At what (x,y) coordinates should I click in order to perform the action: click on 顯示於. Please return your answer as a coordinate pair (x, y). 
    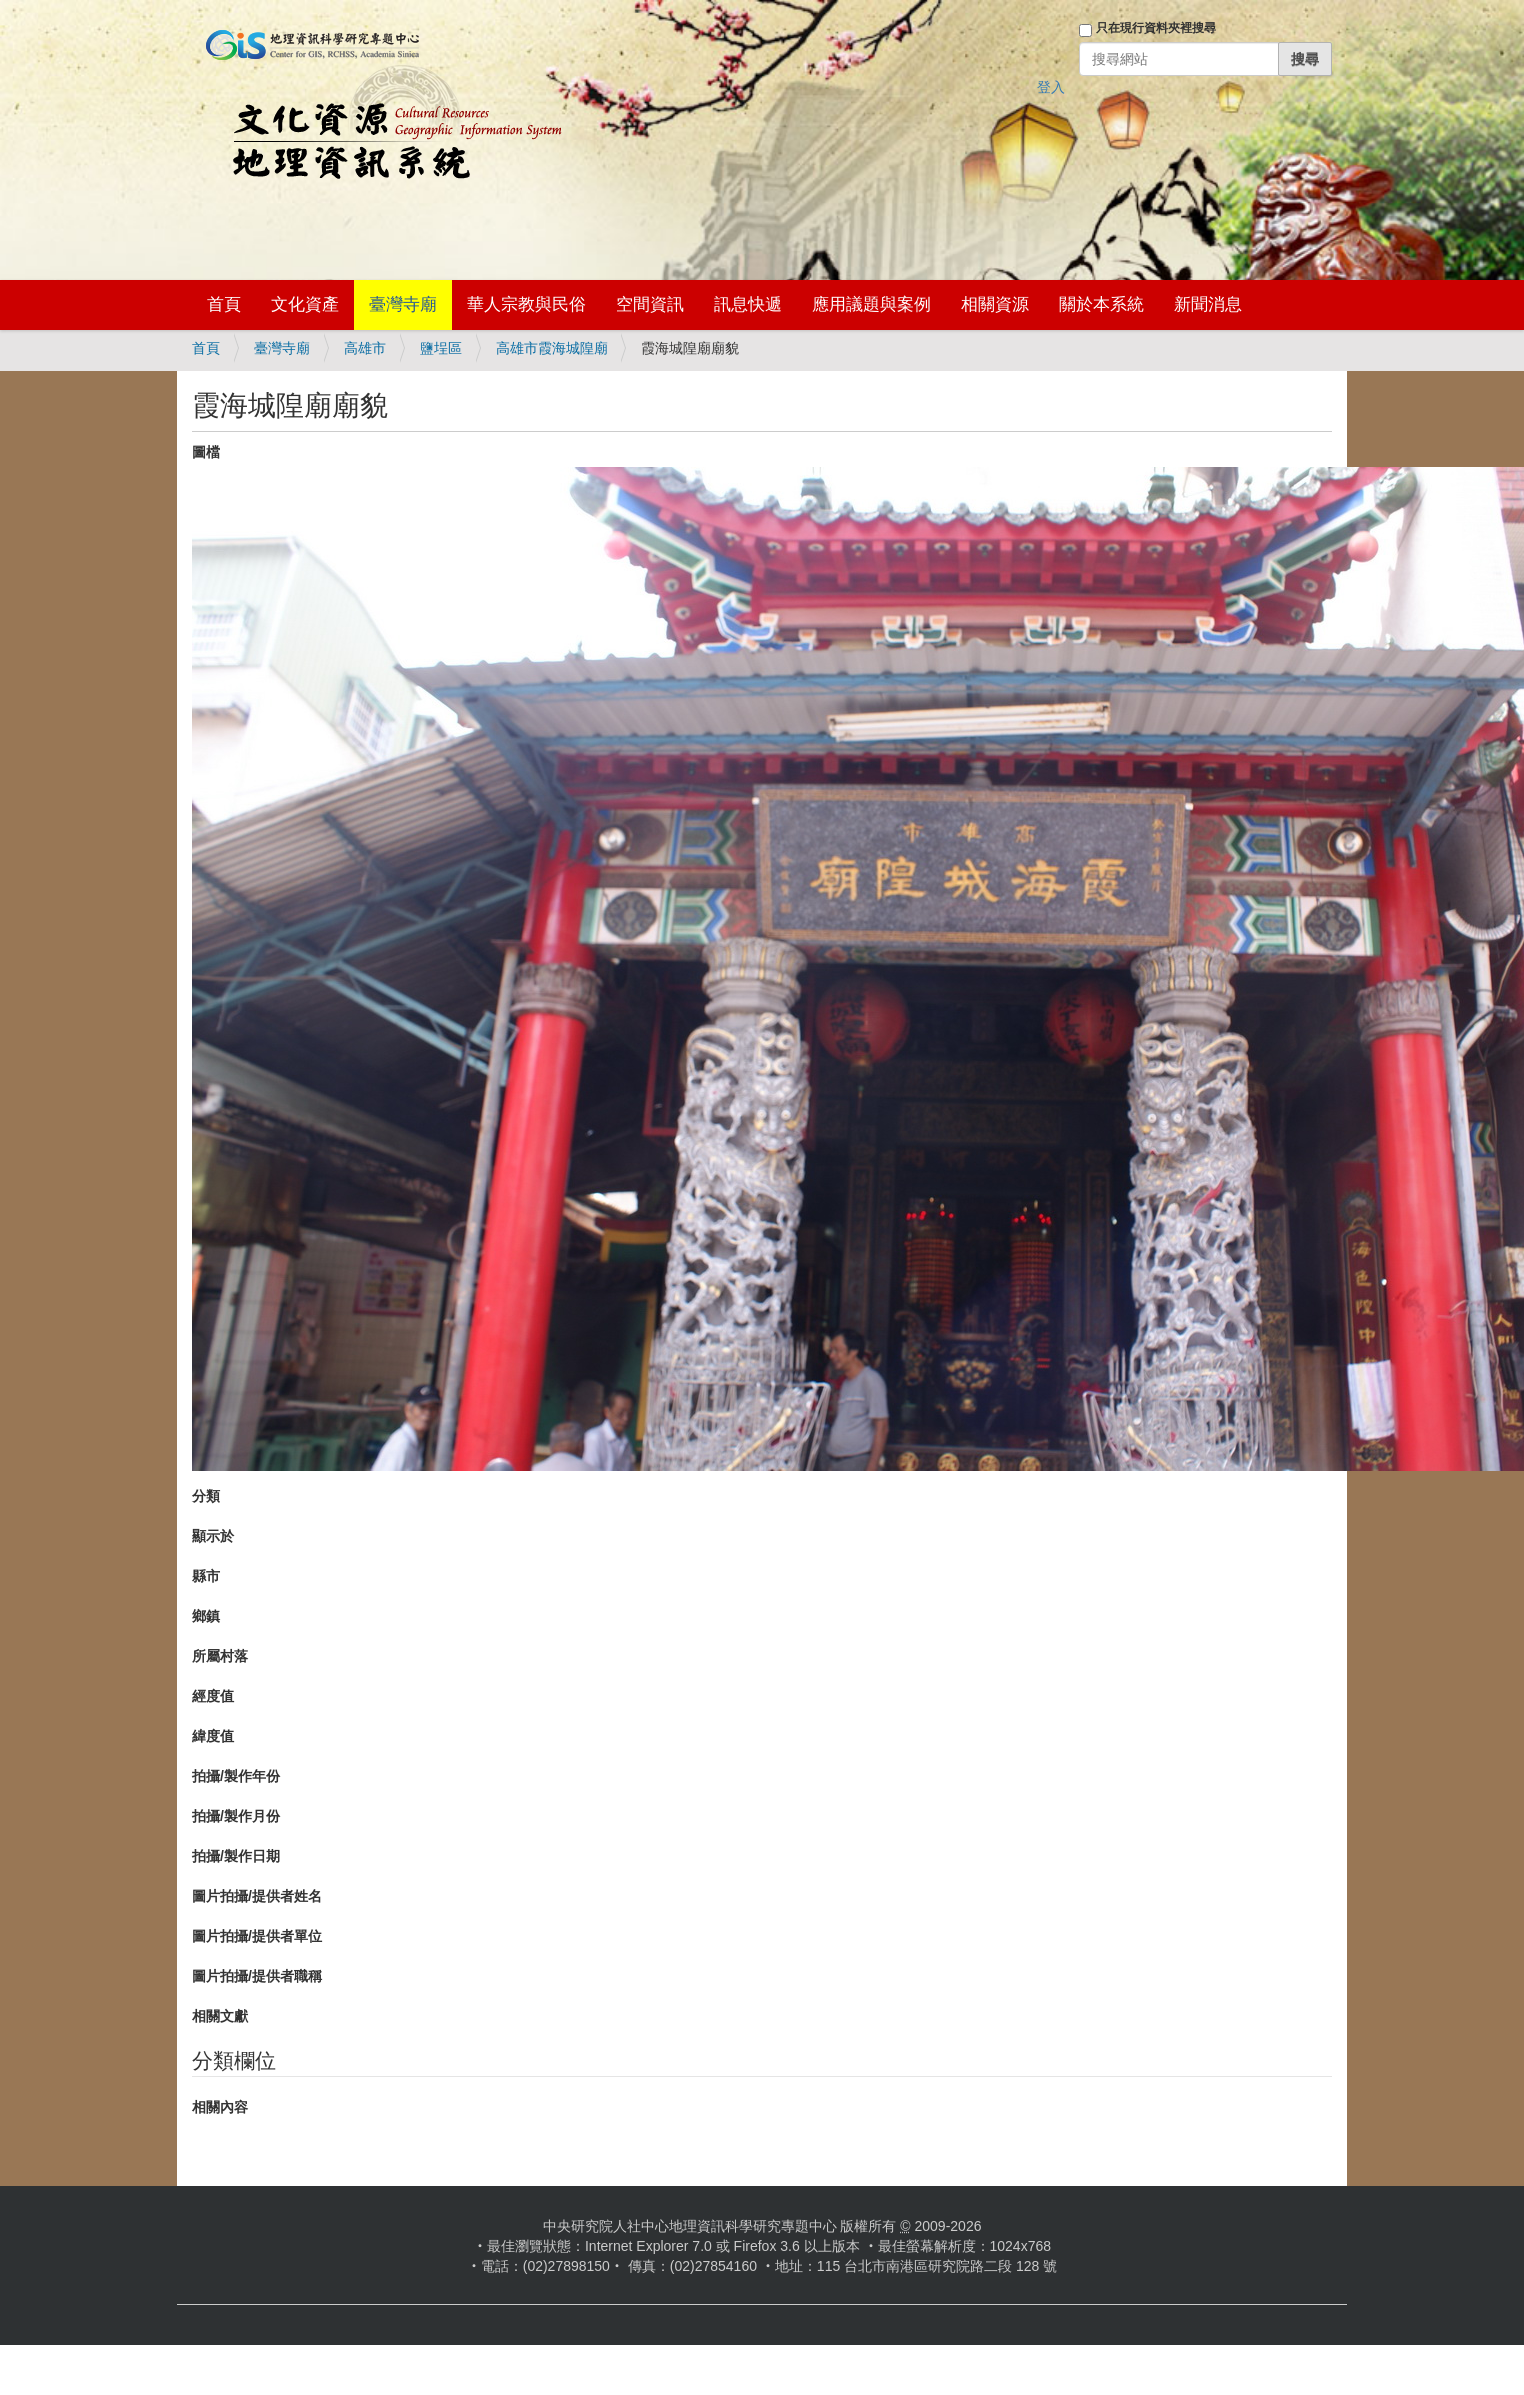
    Looking at the image, I should click on (213, 1536).